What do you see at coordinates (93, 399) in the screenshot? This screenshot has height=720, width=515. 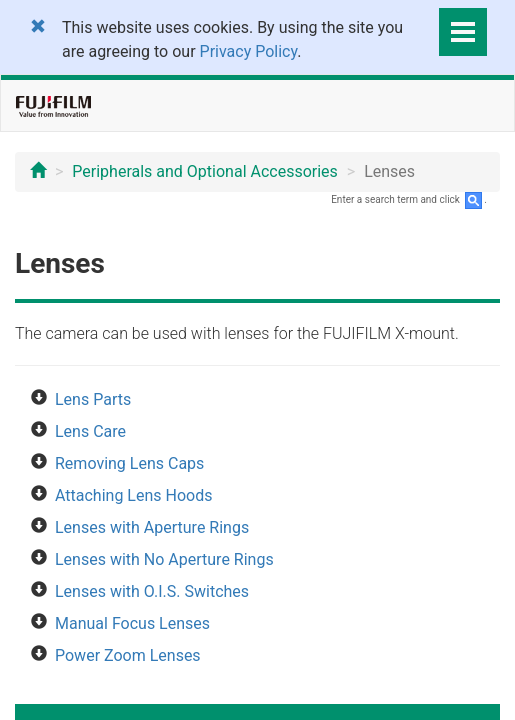 I see `Lens Parts` at bounding box center [93, 399].